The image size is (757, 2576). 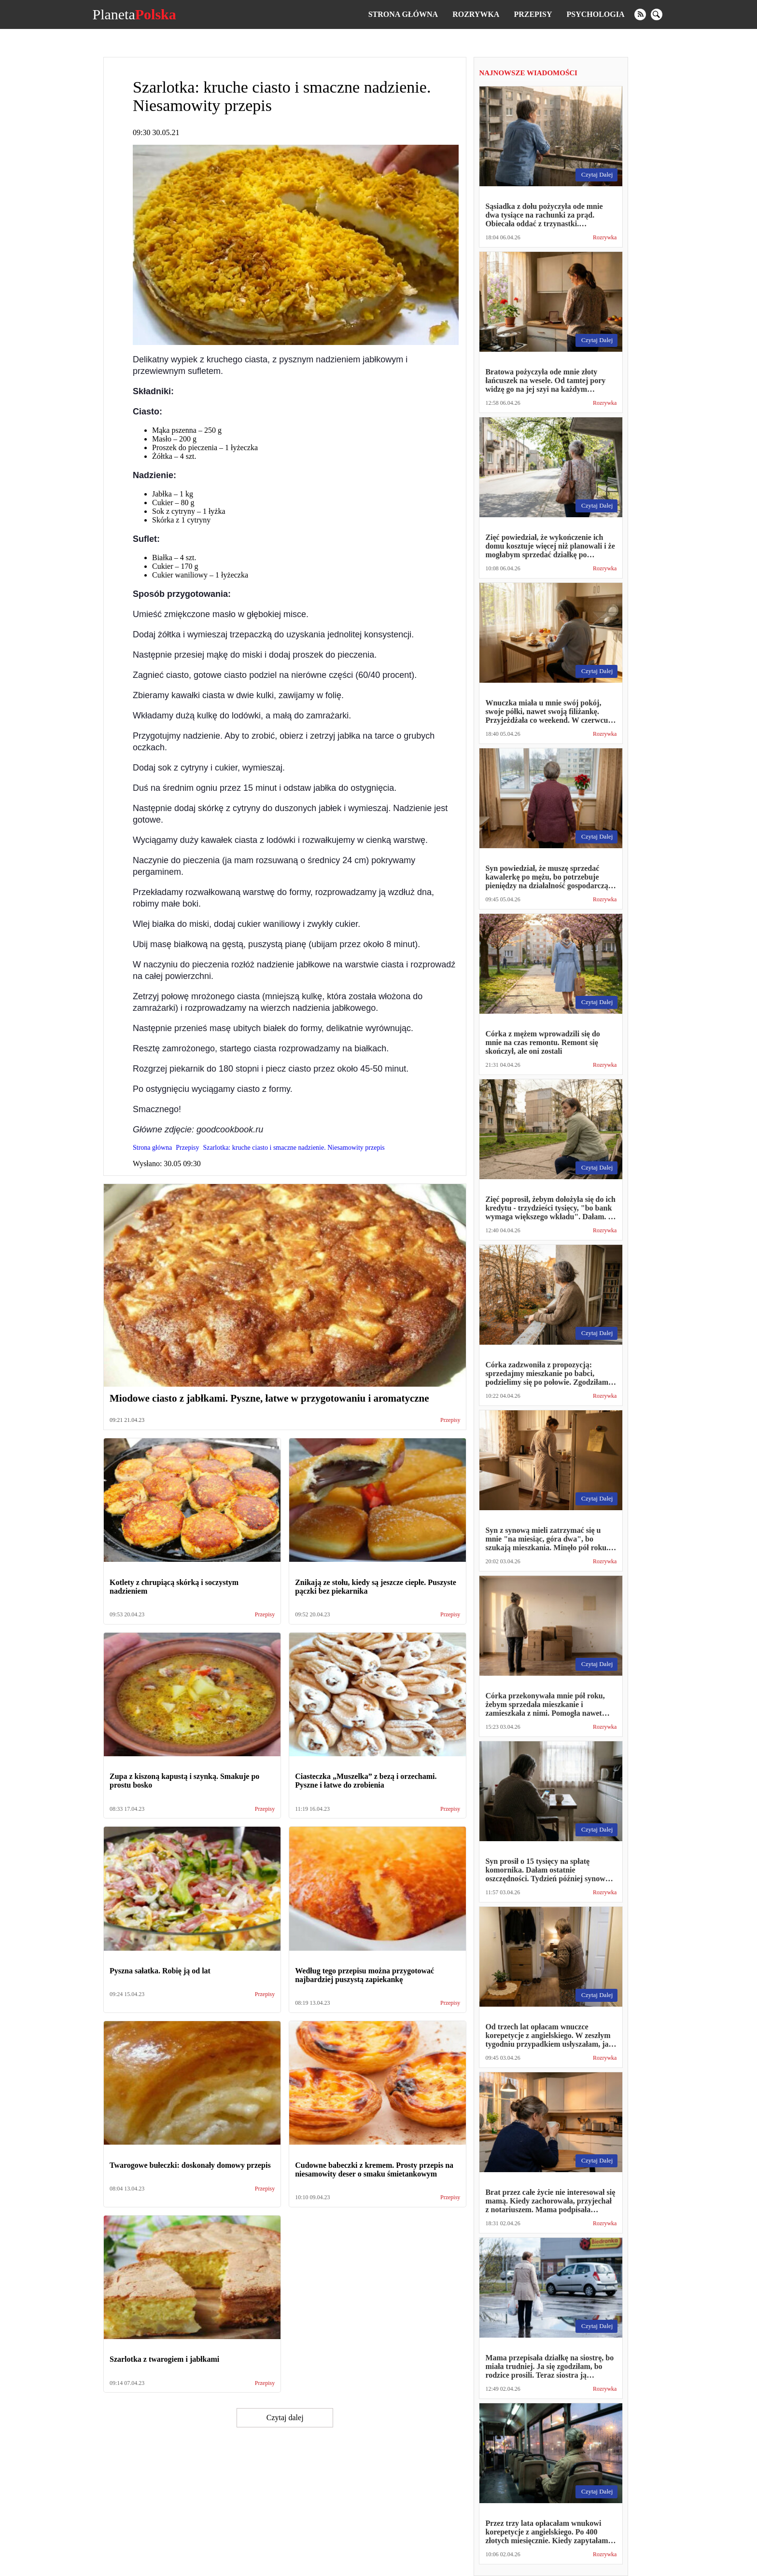 What do you see at coordinates (475, 14) in the screenshot?
I see `Rozrywka` at bounding box center [475, 14].